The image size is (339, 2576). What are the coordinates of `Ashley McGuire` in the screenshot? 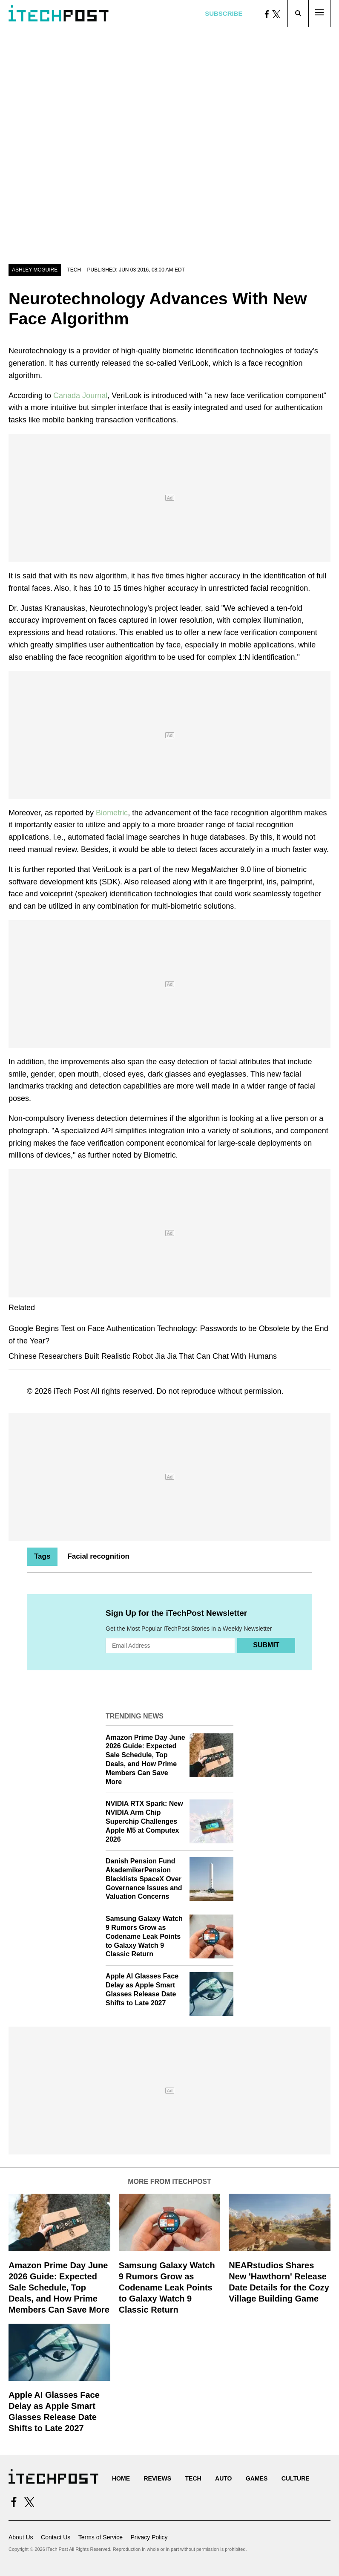 It's located at (34, 270).